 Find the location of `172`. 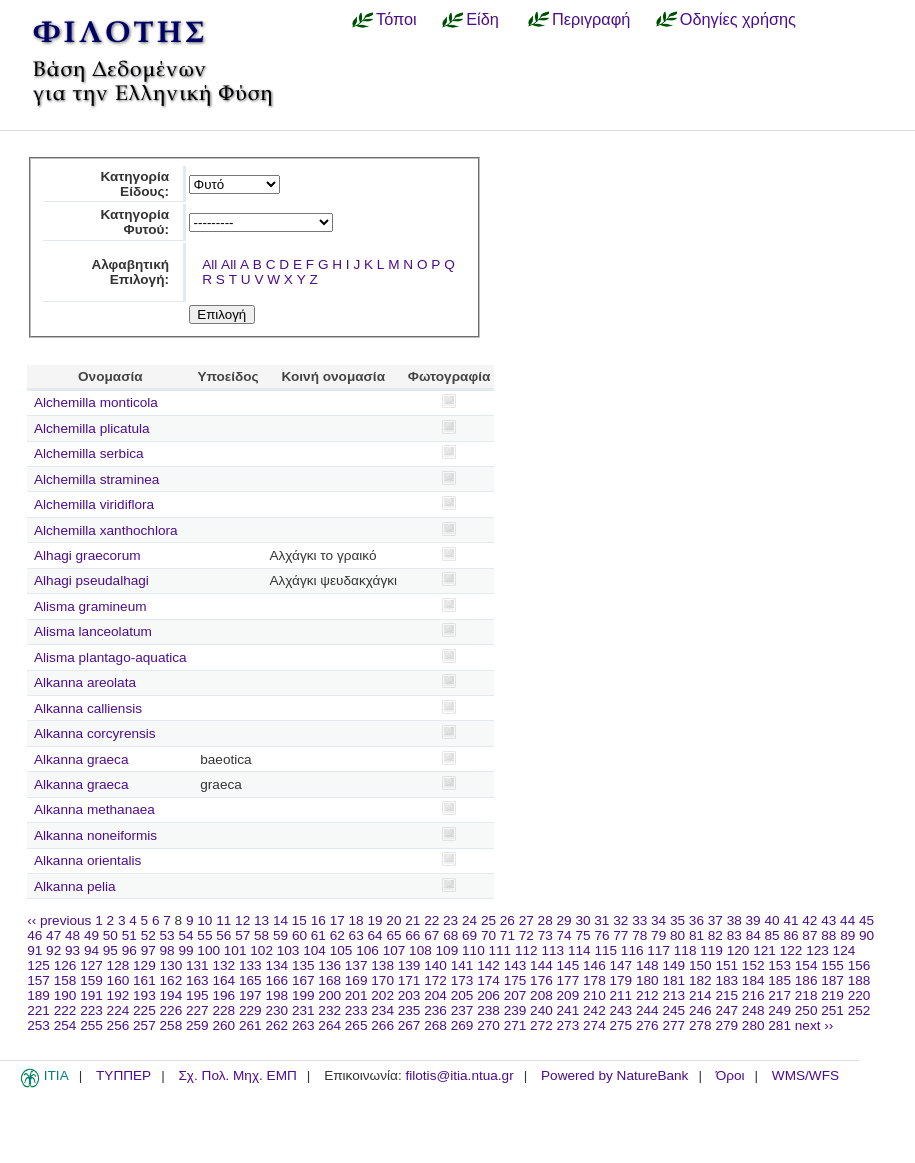

172 is located at coordinates (435, 980).